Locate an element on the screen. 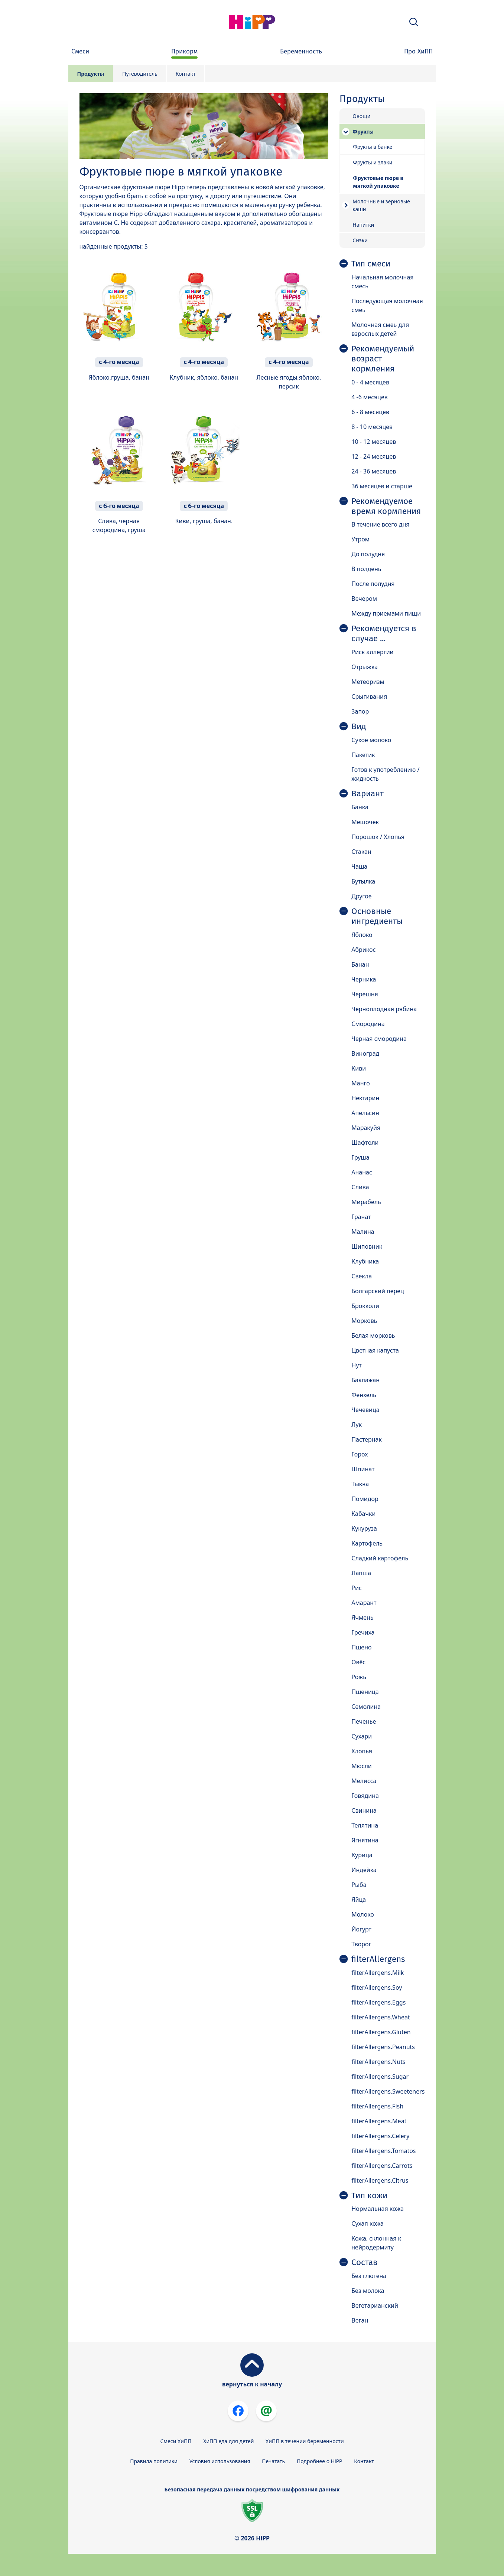 The height and width of the screenshot is (2576, 504). Говядина is located at coordinates (365, 1796).